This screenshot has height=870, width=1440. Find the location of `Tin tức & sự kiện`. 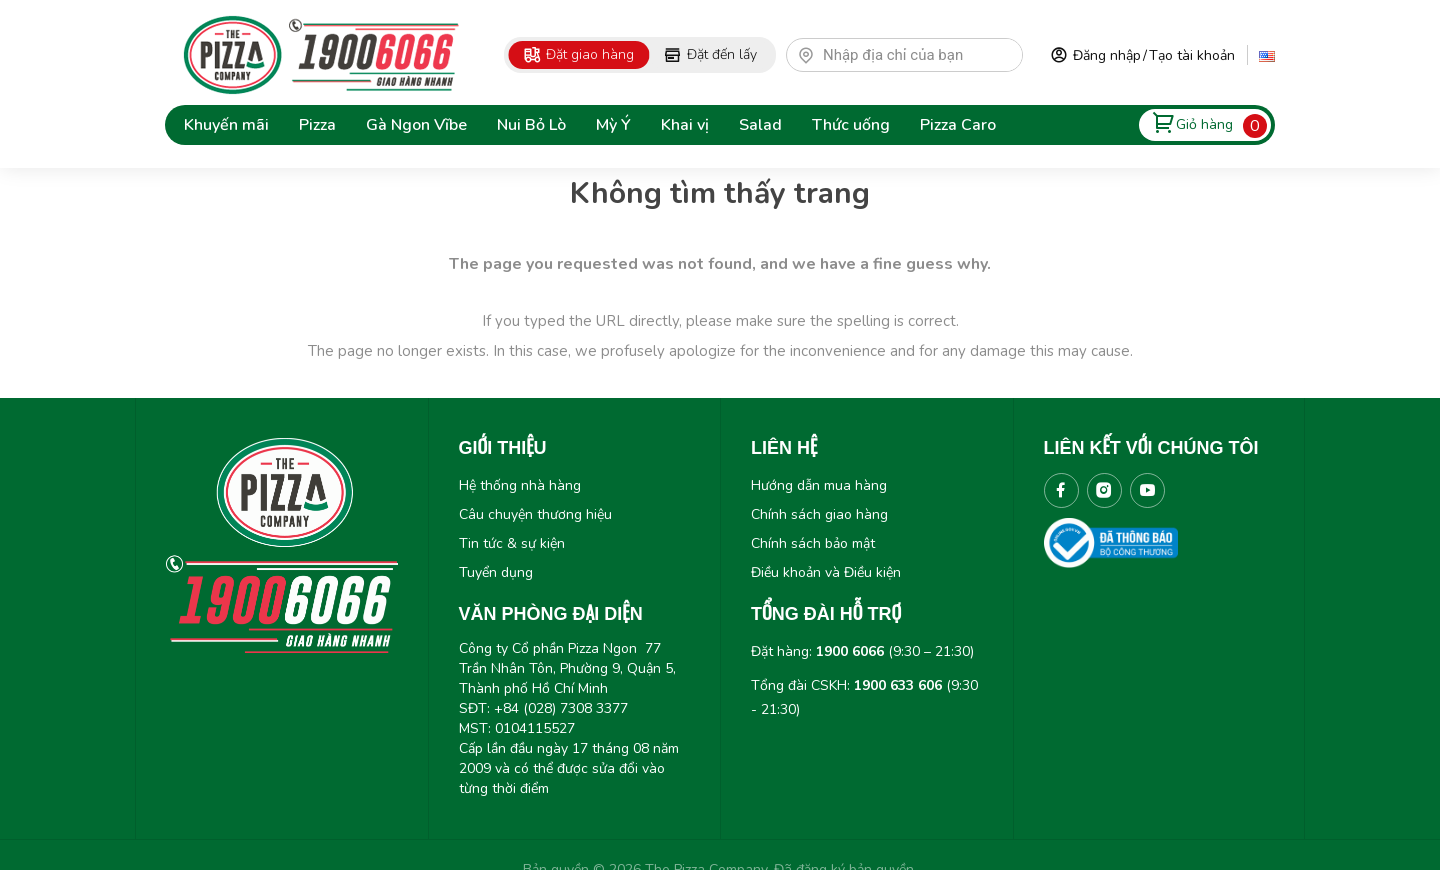

Tin tức & sự kiện is located at coordinates (512, 543).